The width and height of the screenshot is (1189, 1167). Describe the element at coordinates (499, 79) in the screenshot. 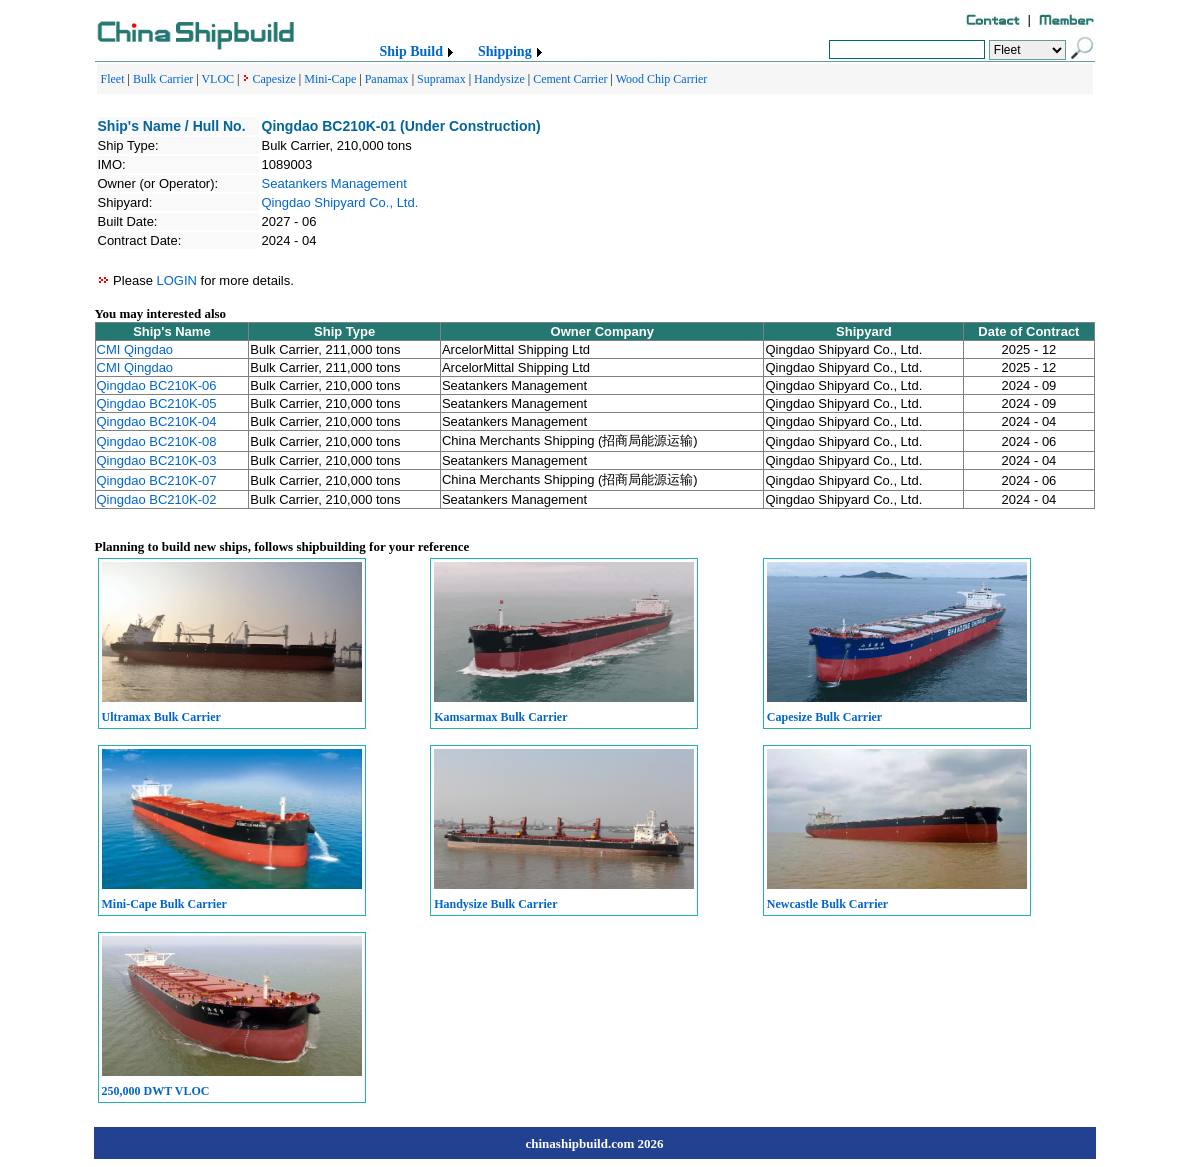

I see `Handysize` at that location.